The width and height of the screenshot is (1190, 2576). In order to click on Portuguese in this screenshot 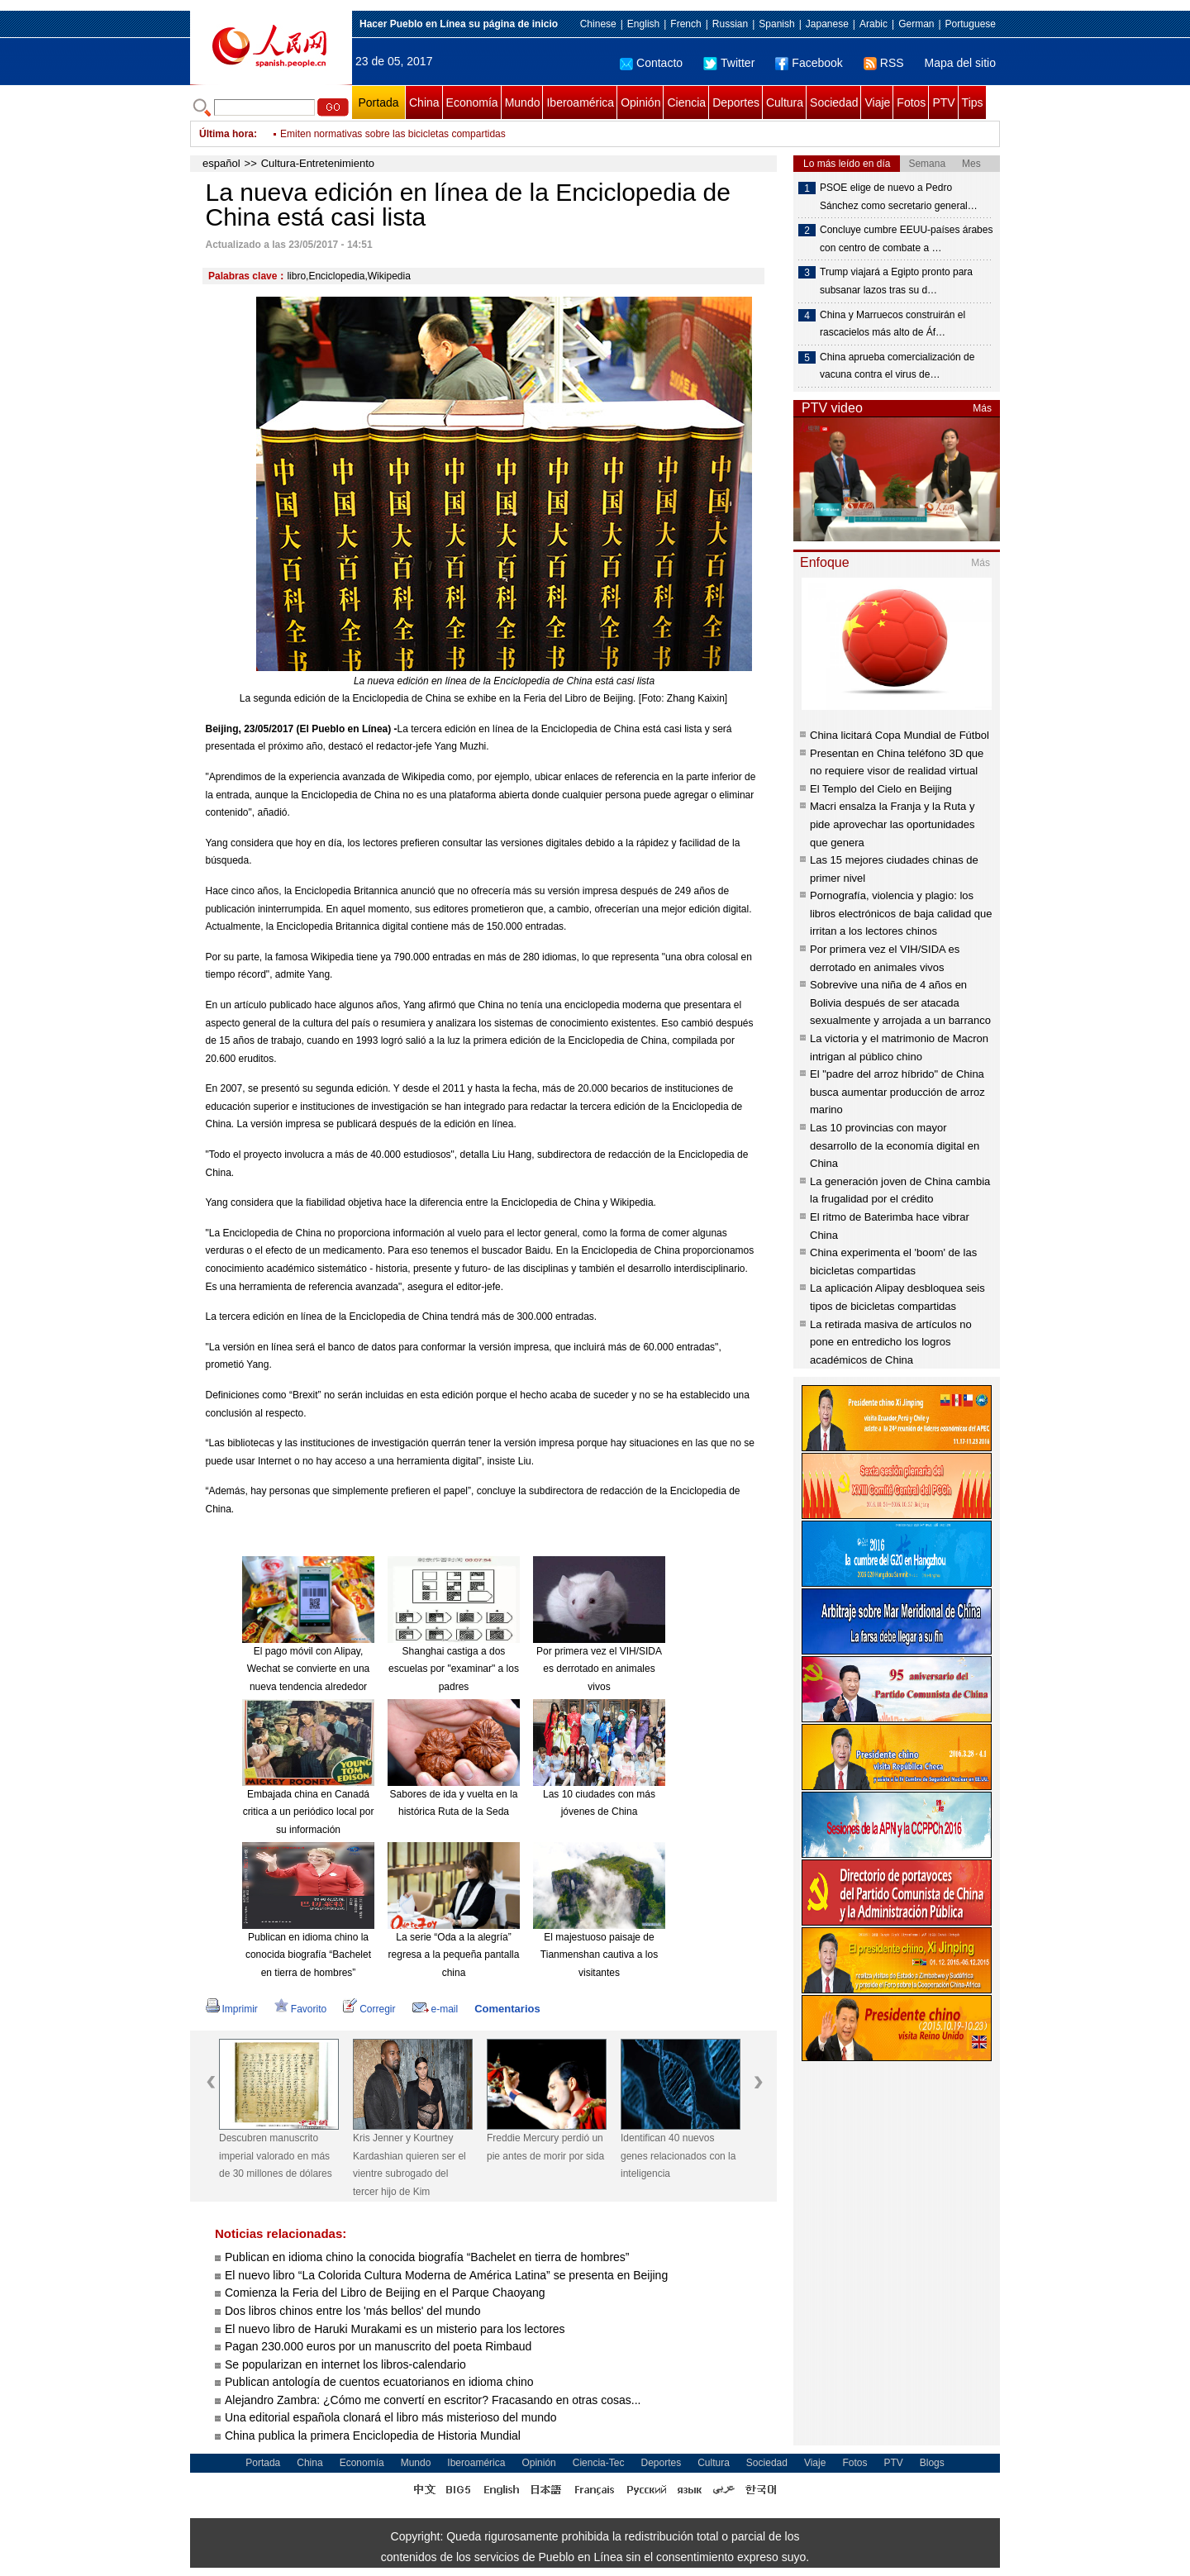, I will do `click(970, 24)`.